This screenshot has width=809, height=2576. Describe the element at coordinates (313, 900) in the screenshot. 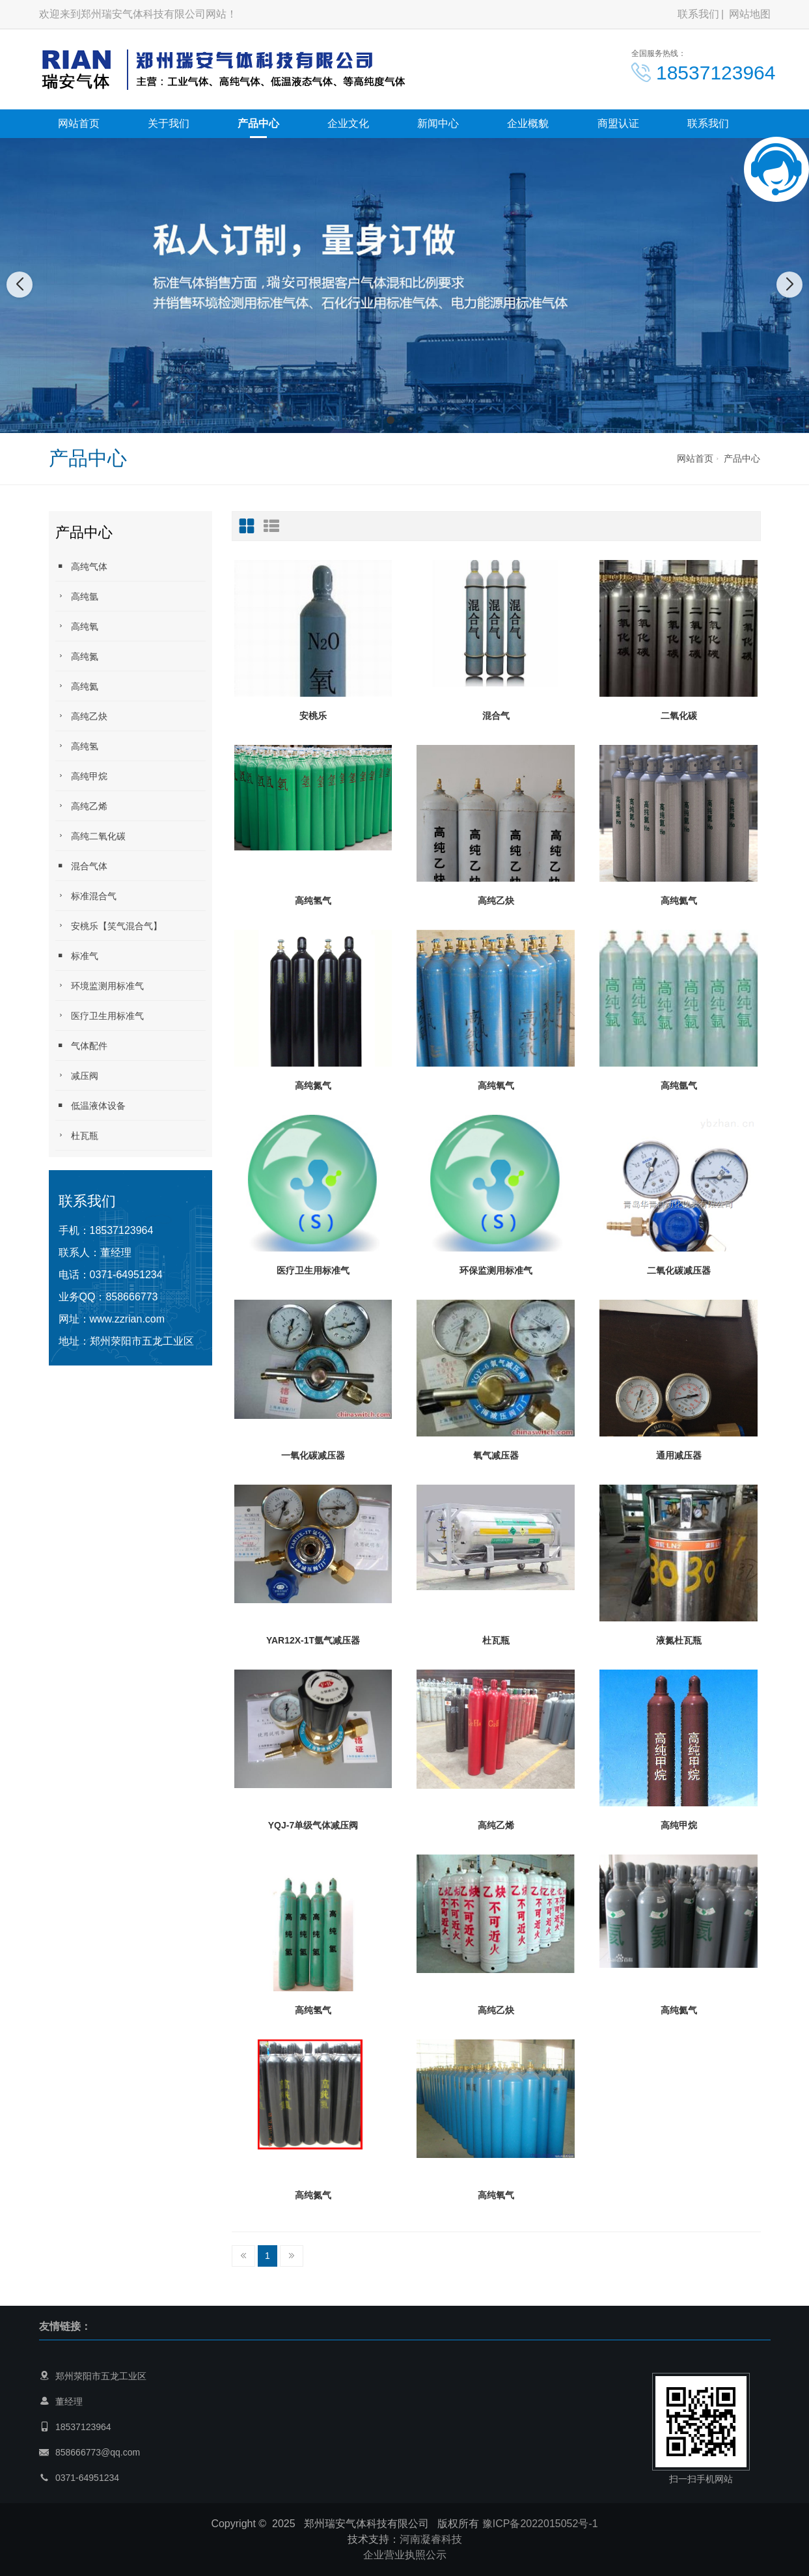

I see `高纯氢气` at that location.